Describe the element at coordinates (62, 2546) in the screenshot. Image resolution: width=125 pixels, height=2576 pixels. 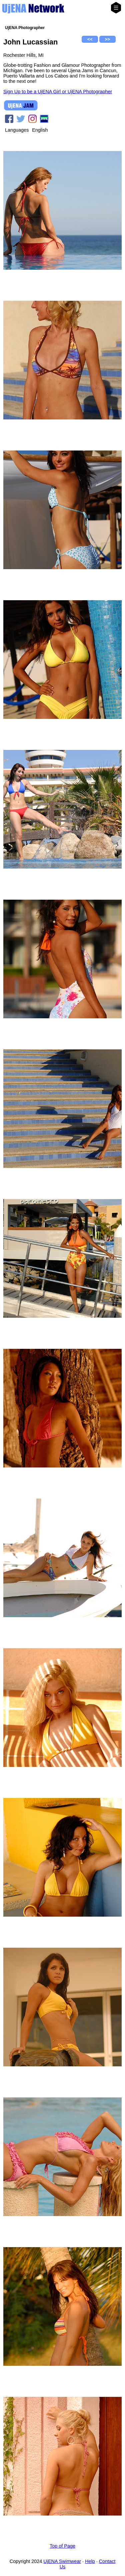
I see `Top of Page` at that location.